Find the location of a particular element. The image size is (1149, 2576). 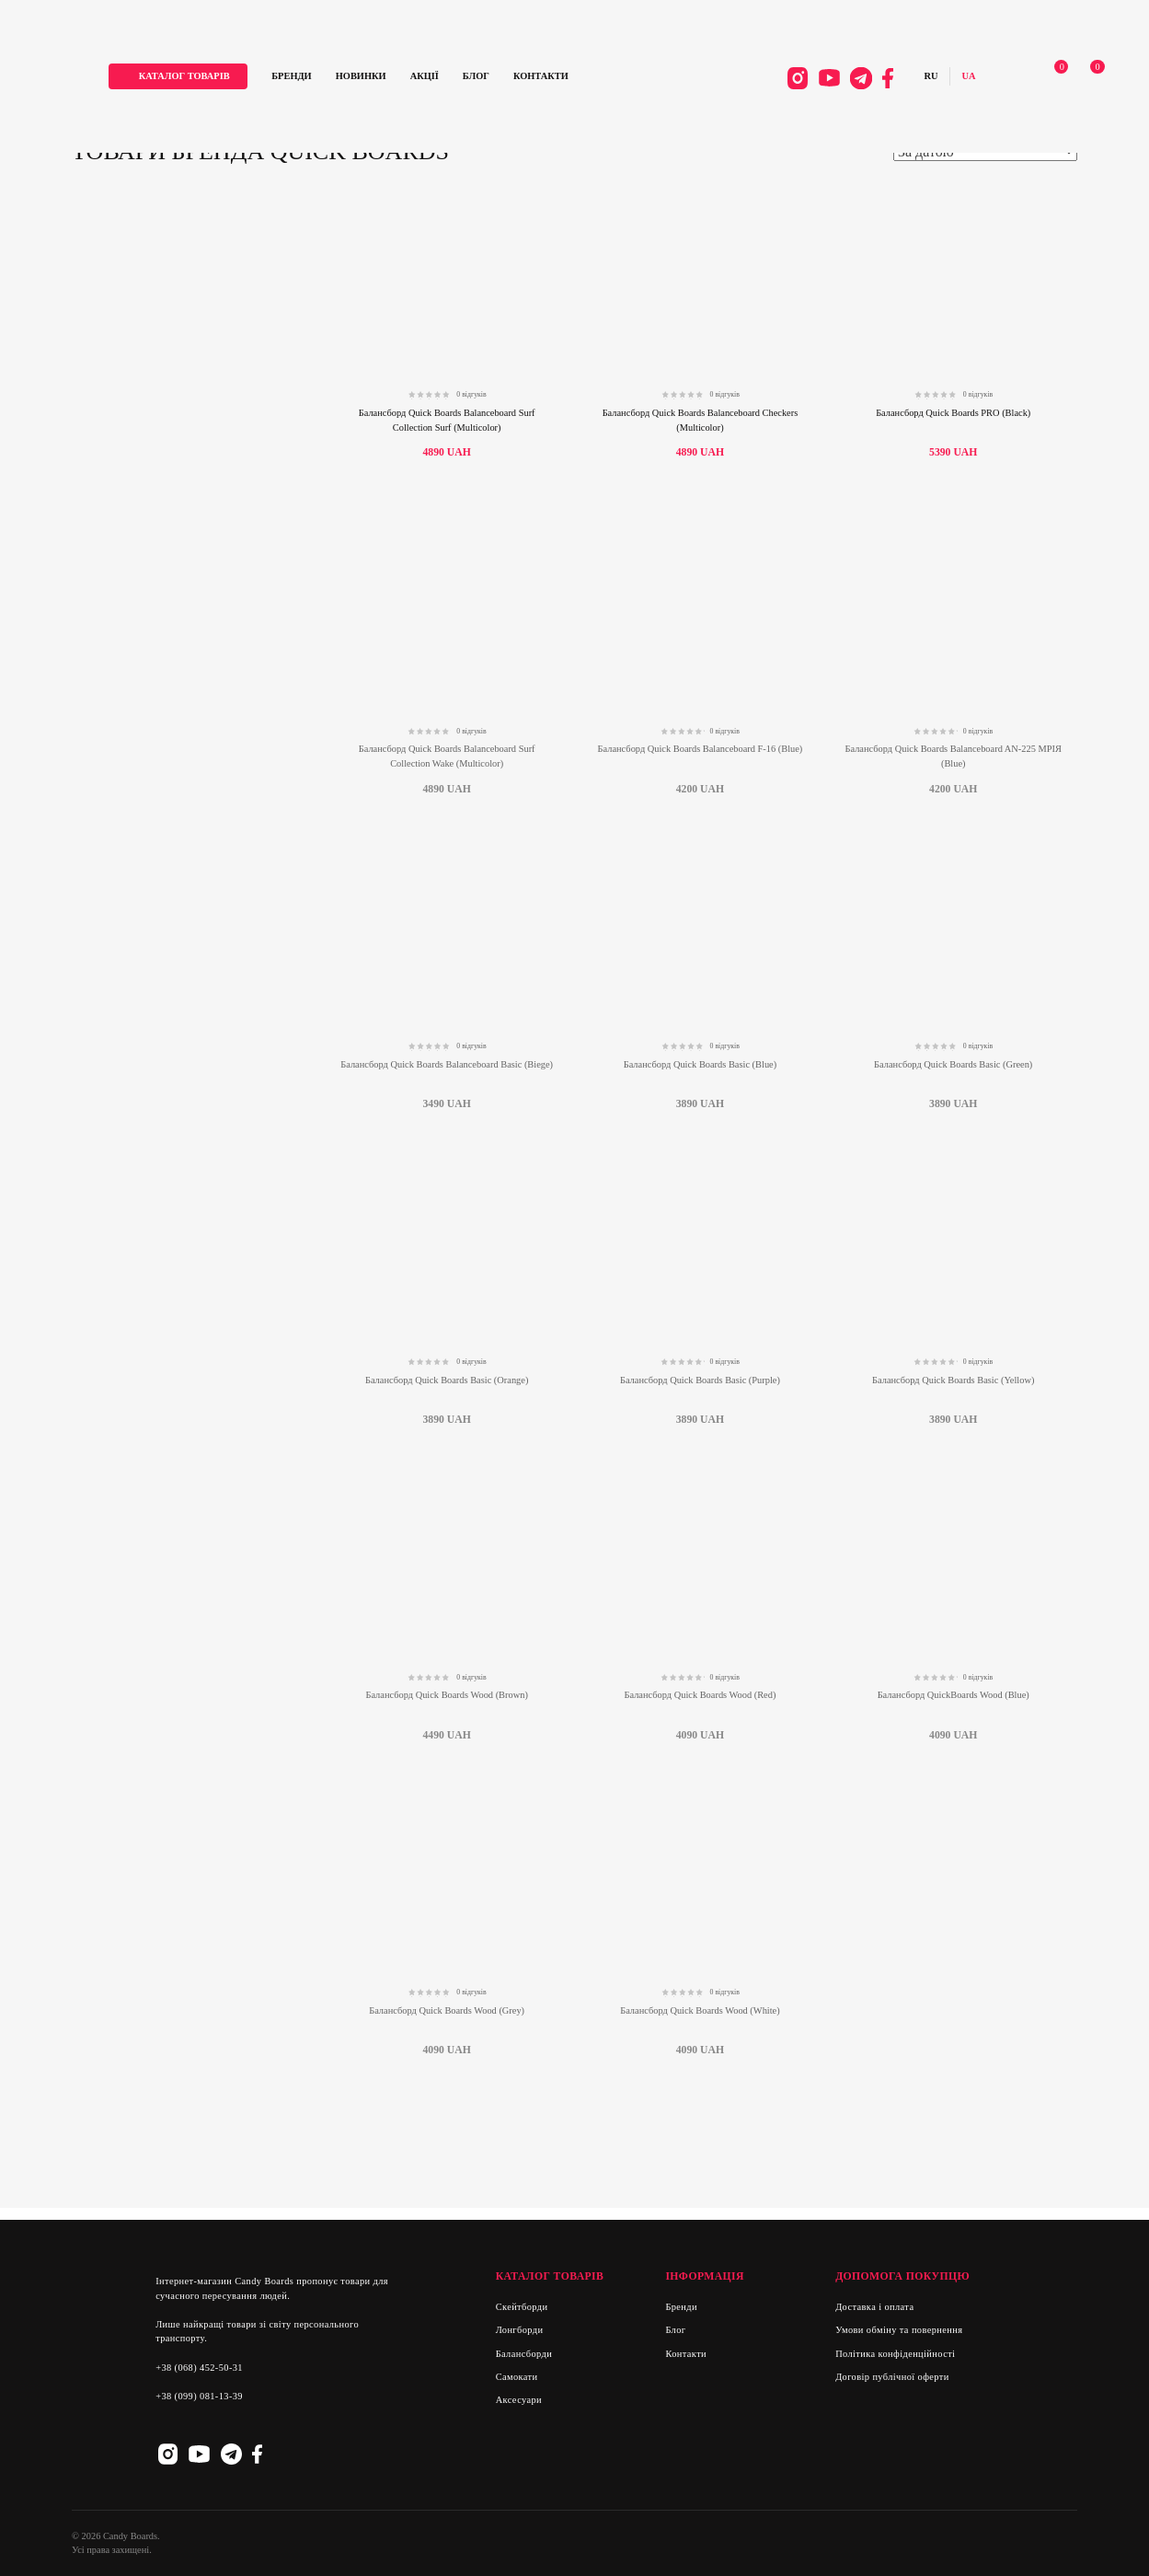

Договір публічної оферти is located at coordinates (892, 2377).